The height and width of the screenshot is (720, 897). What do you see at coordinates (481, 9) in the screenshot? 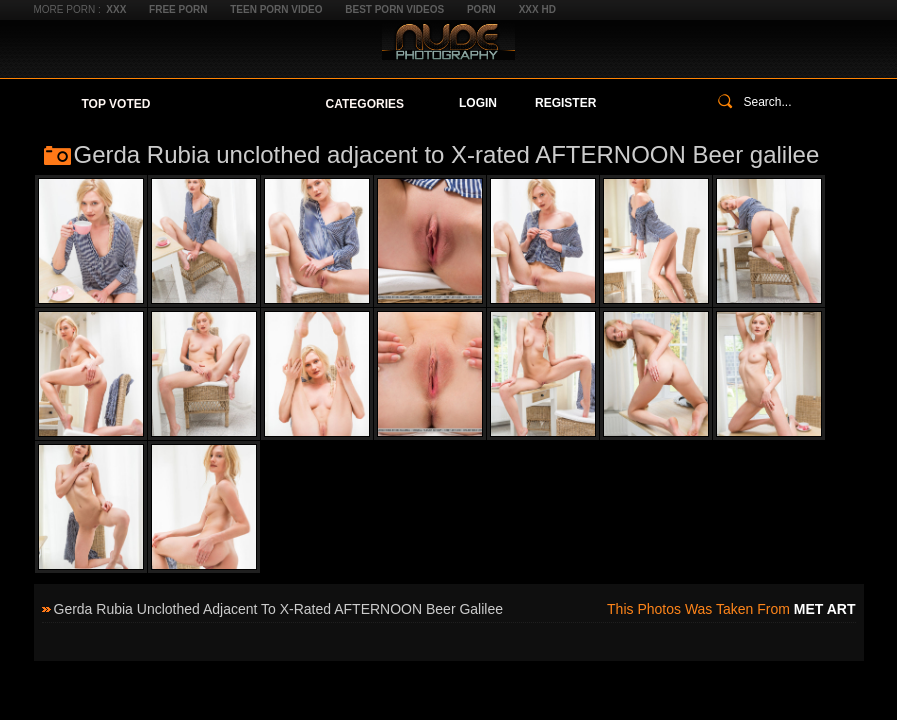
I see `Porn` at bounding box center [481, 9].